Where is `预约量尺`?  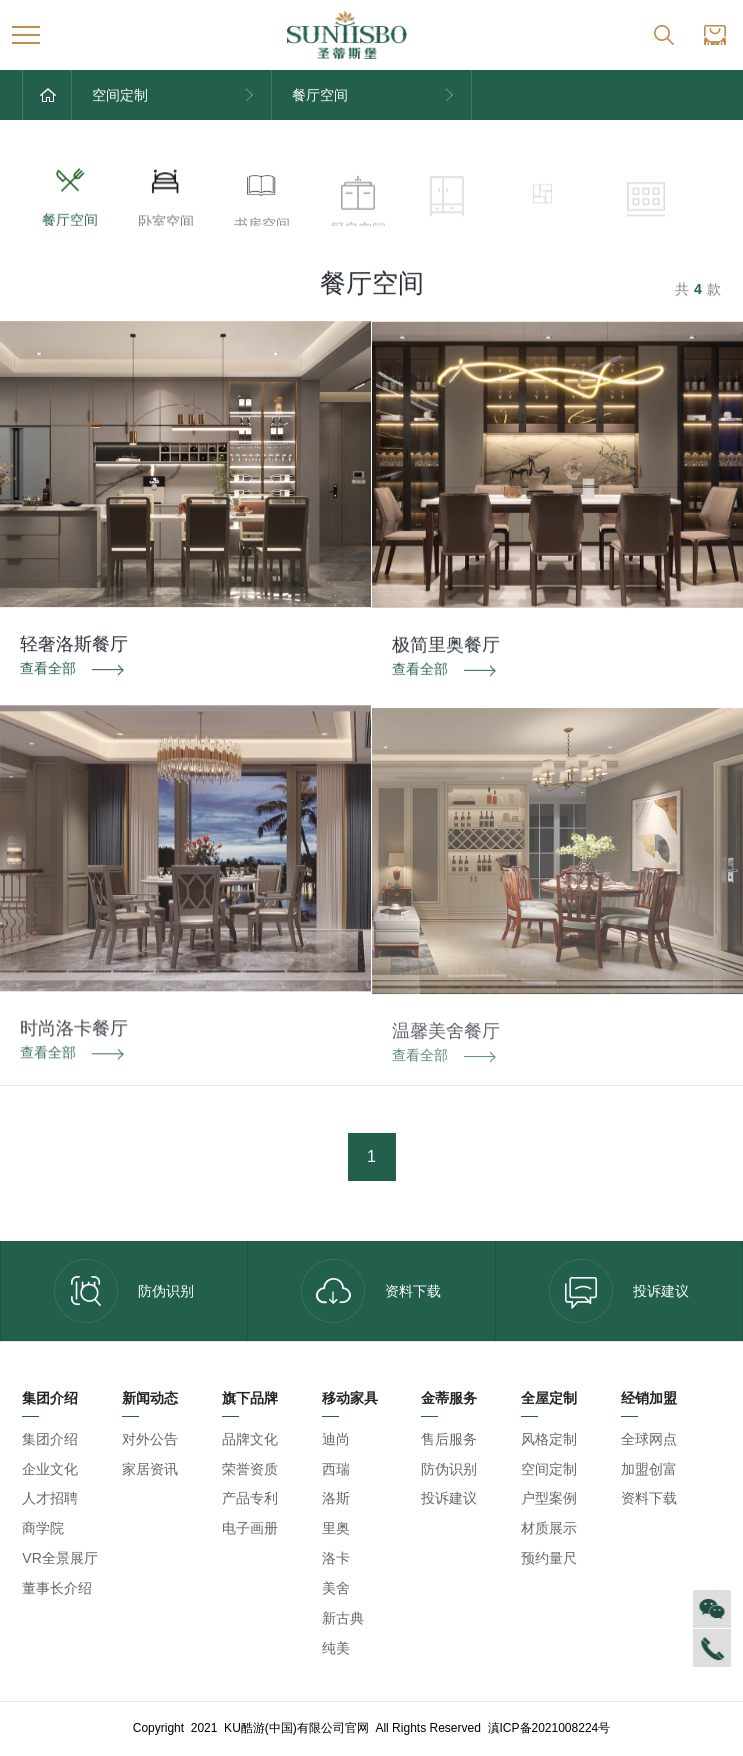
预约量尺 is located at coordinates (549, 1558).